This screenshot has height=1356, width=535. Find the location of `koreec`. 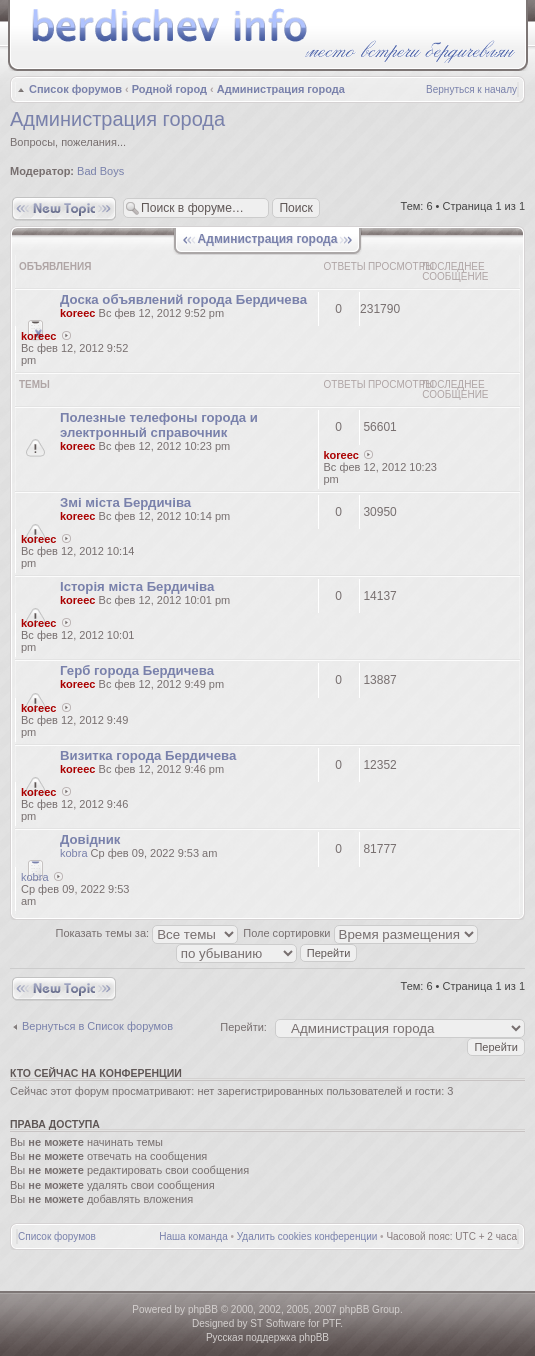

koreec is located at coordinates (77, 313).